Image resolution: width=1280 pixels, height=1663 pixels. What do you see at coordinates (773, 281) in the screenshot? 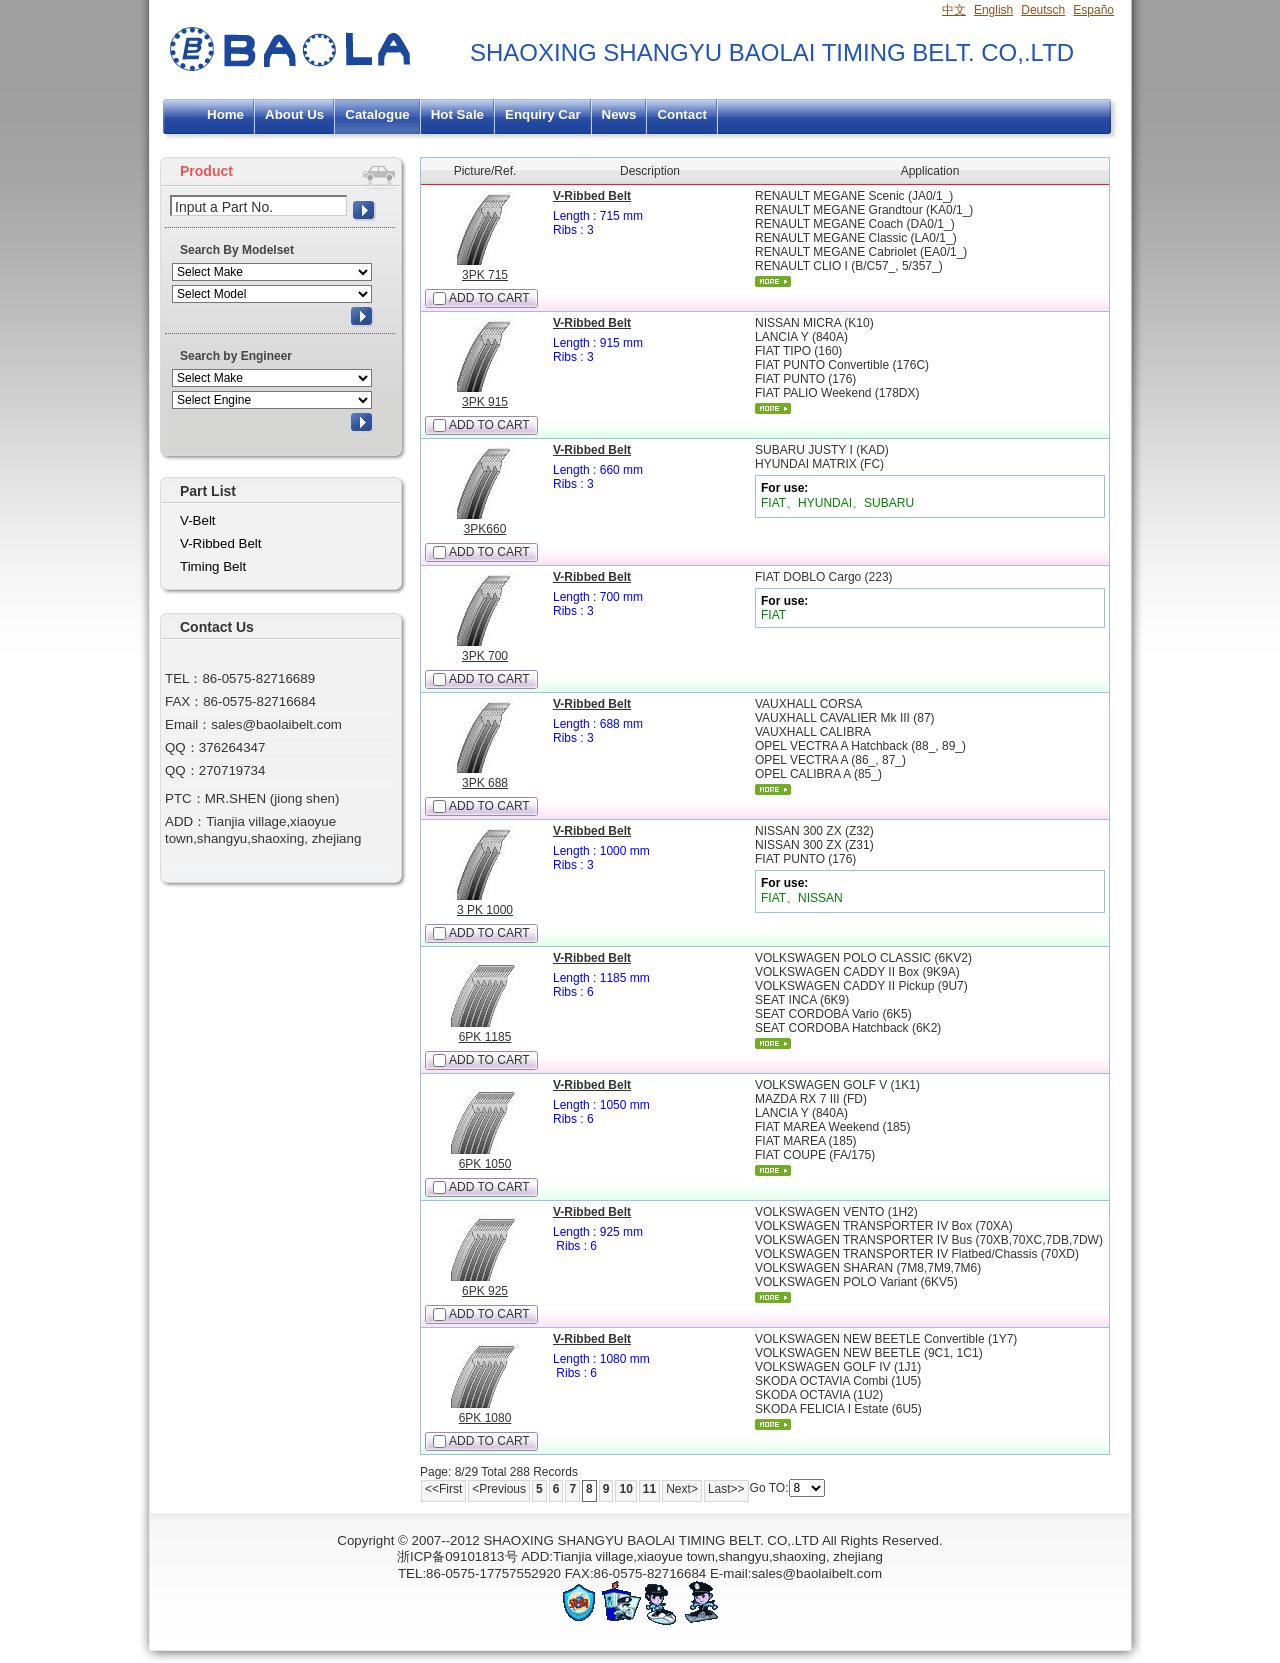
I see `More...` at bounding box center [773, 281].